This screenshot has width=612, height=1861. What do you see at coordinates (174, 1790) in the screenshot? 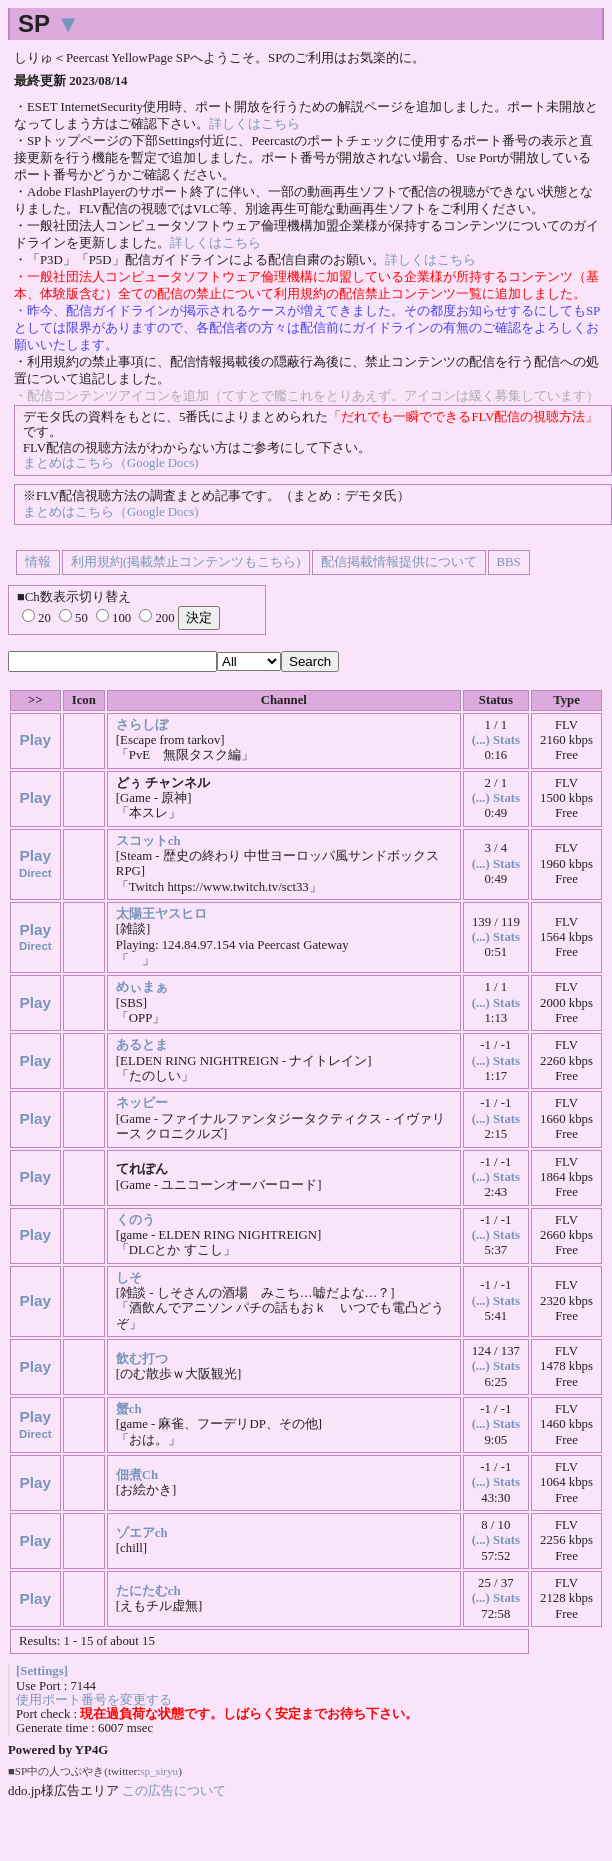
I see `この広告について` at bounding box center [174, 1790].